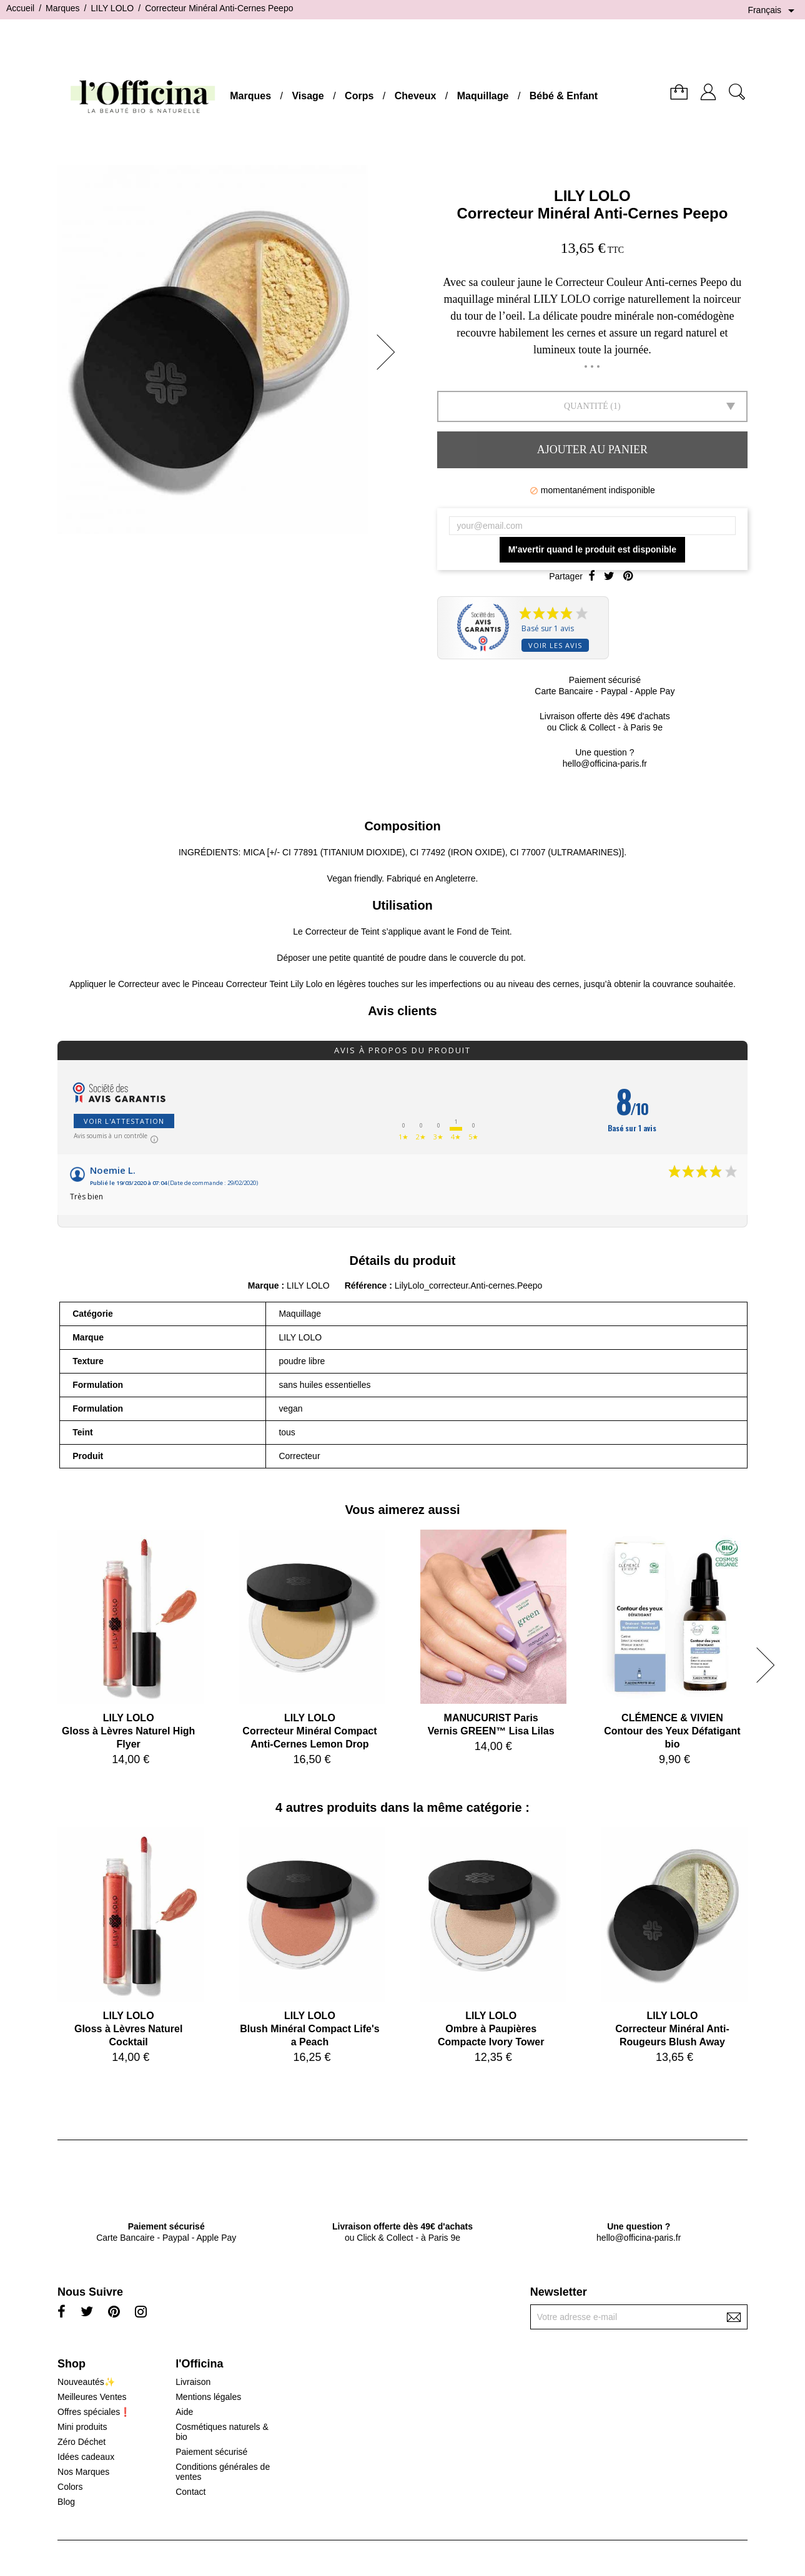 Image resolution: width=805 pixels, height=2576 pixels. I want to click on Aide, so click(184, 2412).